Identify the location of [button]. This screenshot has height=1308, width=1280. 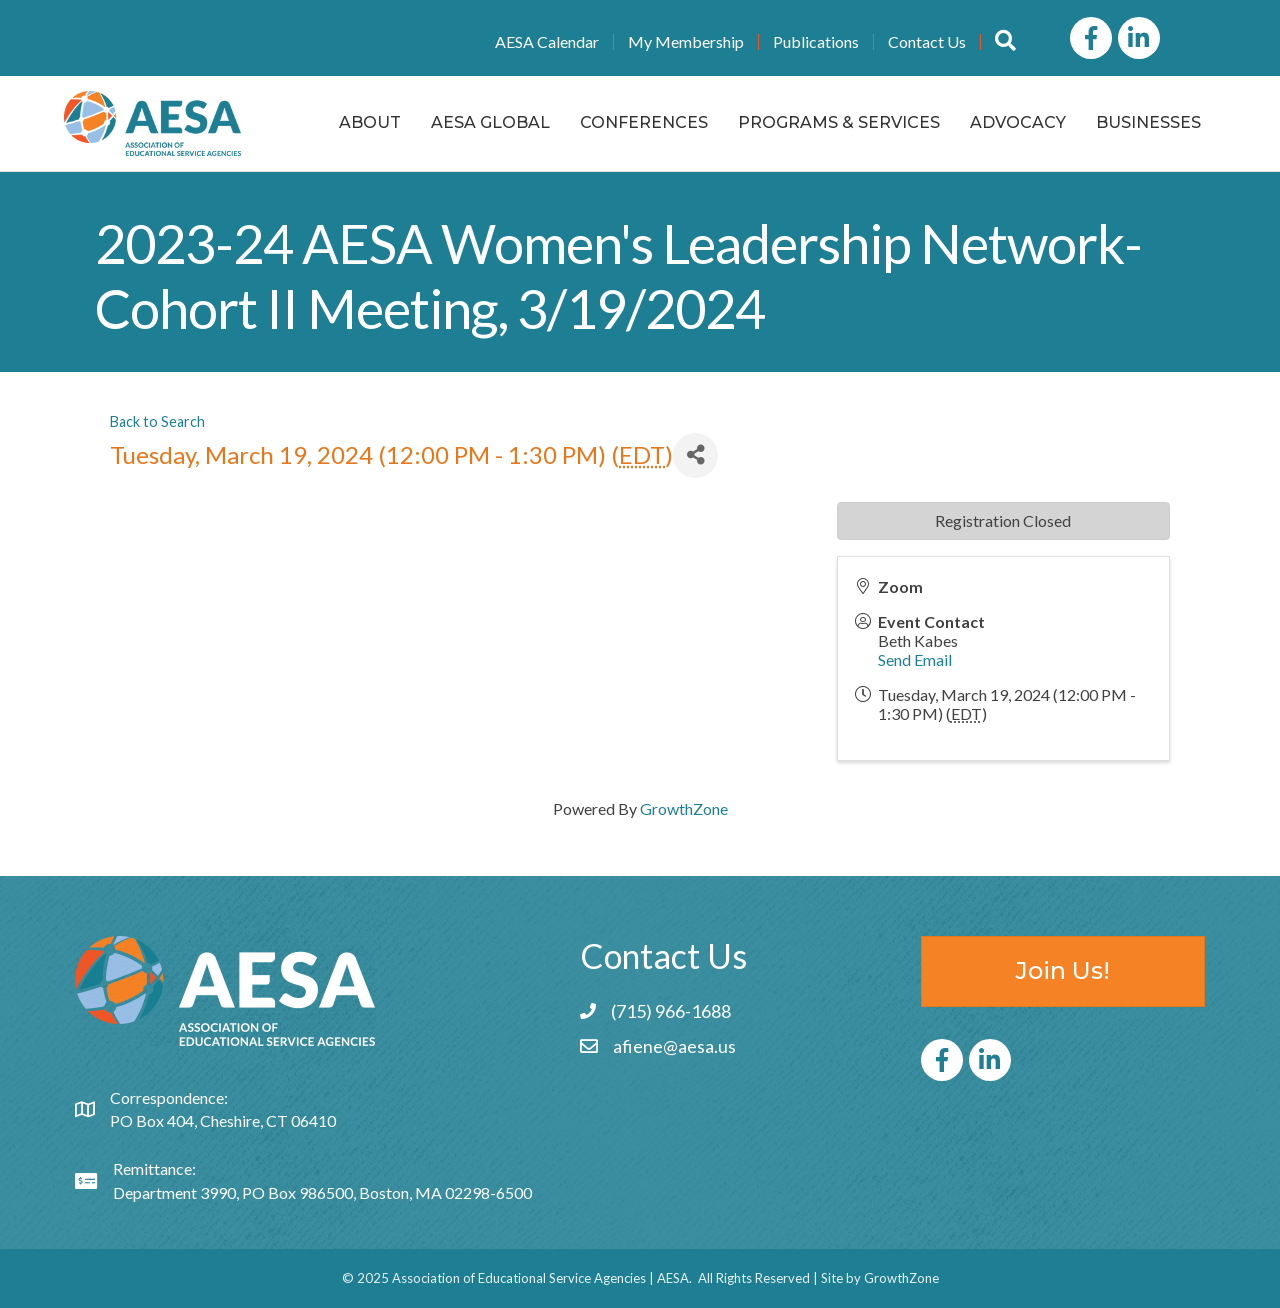
(1005, 41).